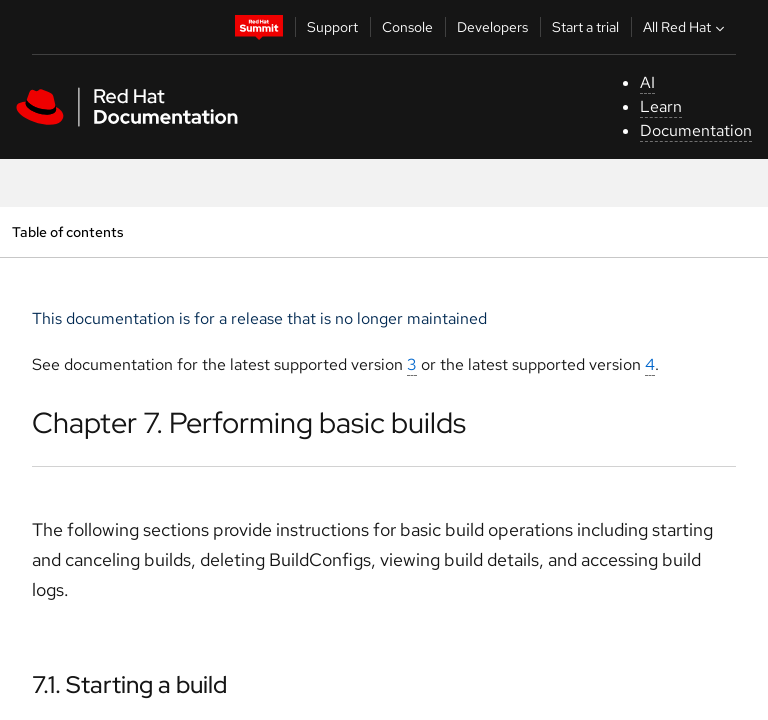 This screenshot has height=720, width=768. What do you see at coordinates (129, 684) in the screenshot?
I see `7.1. Starting a build` at bounding box center [129, 684].